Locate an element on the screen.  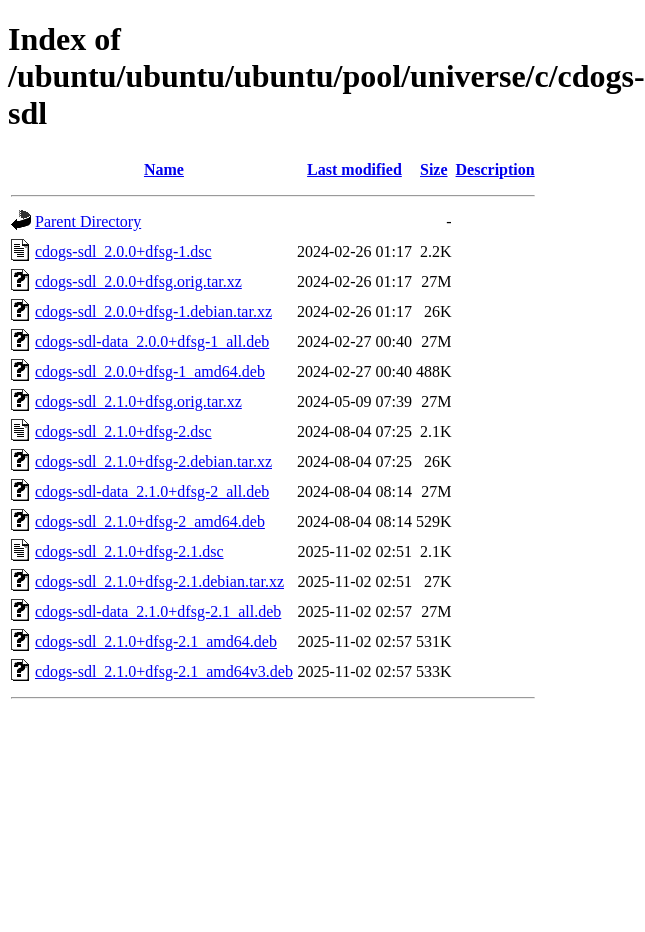
Name is located at coordinates (164, 169).